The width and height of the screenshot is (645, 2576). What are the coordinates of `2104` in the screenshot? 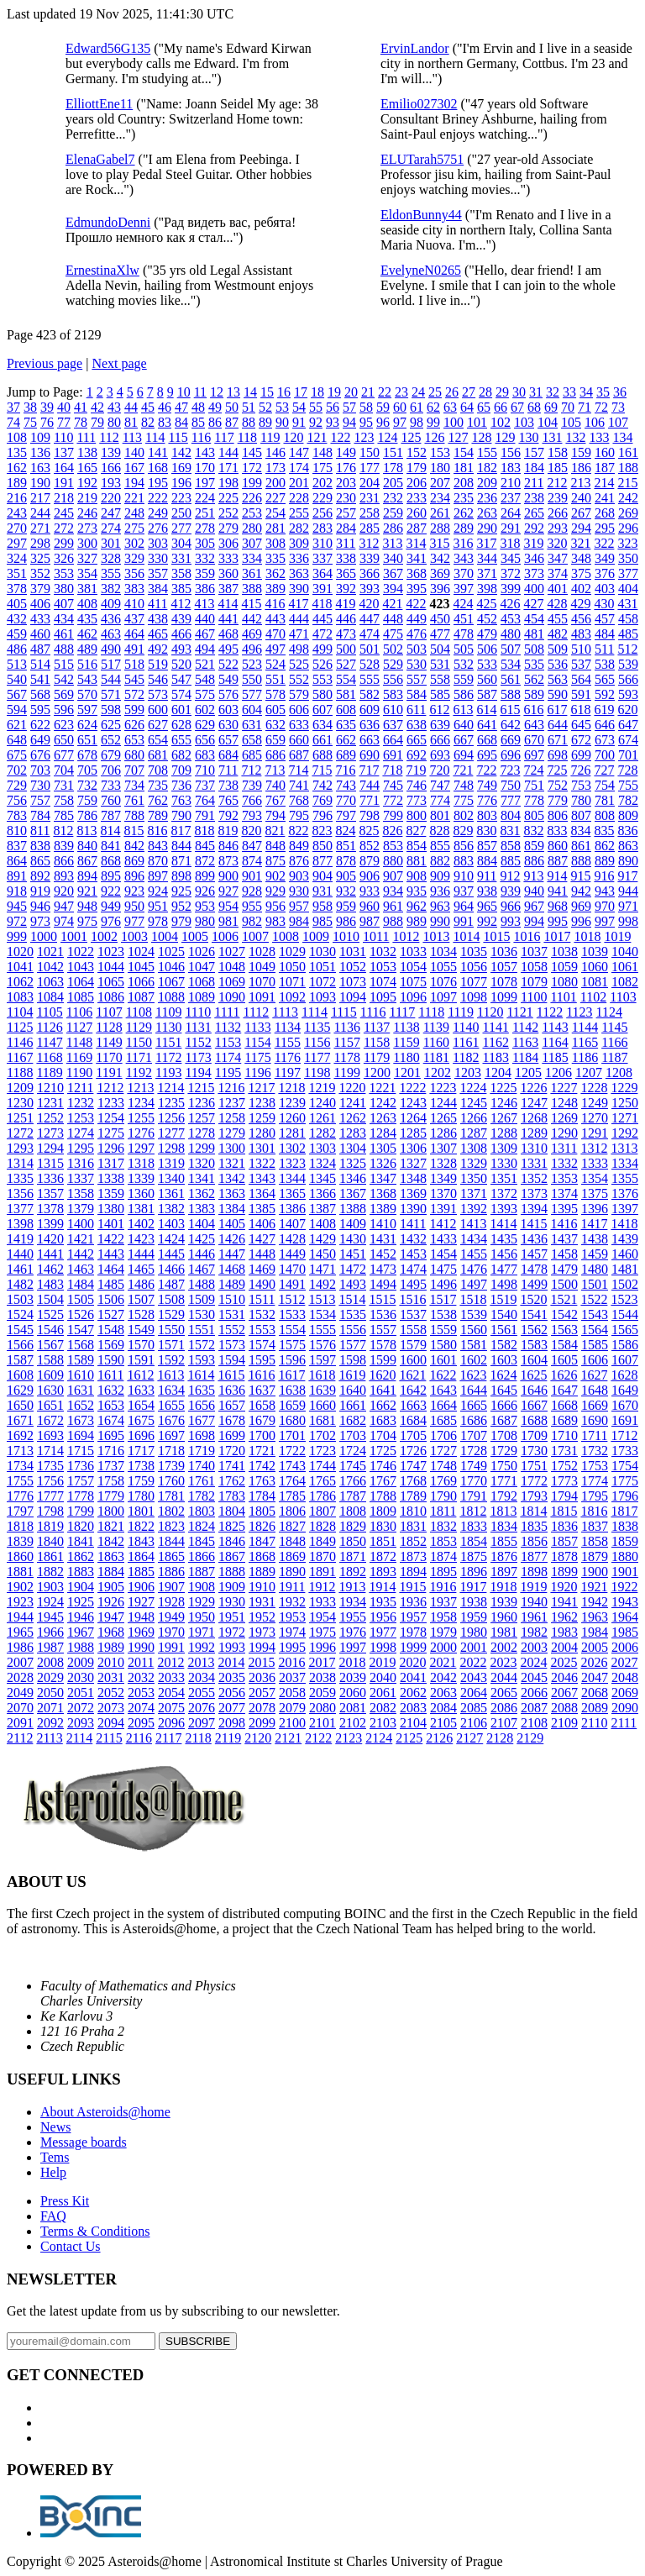 It's located at (413, 1723).